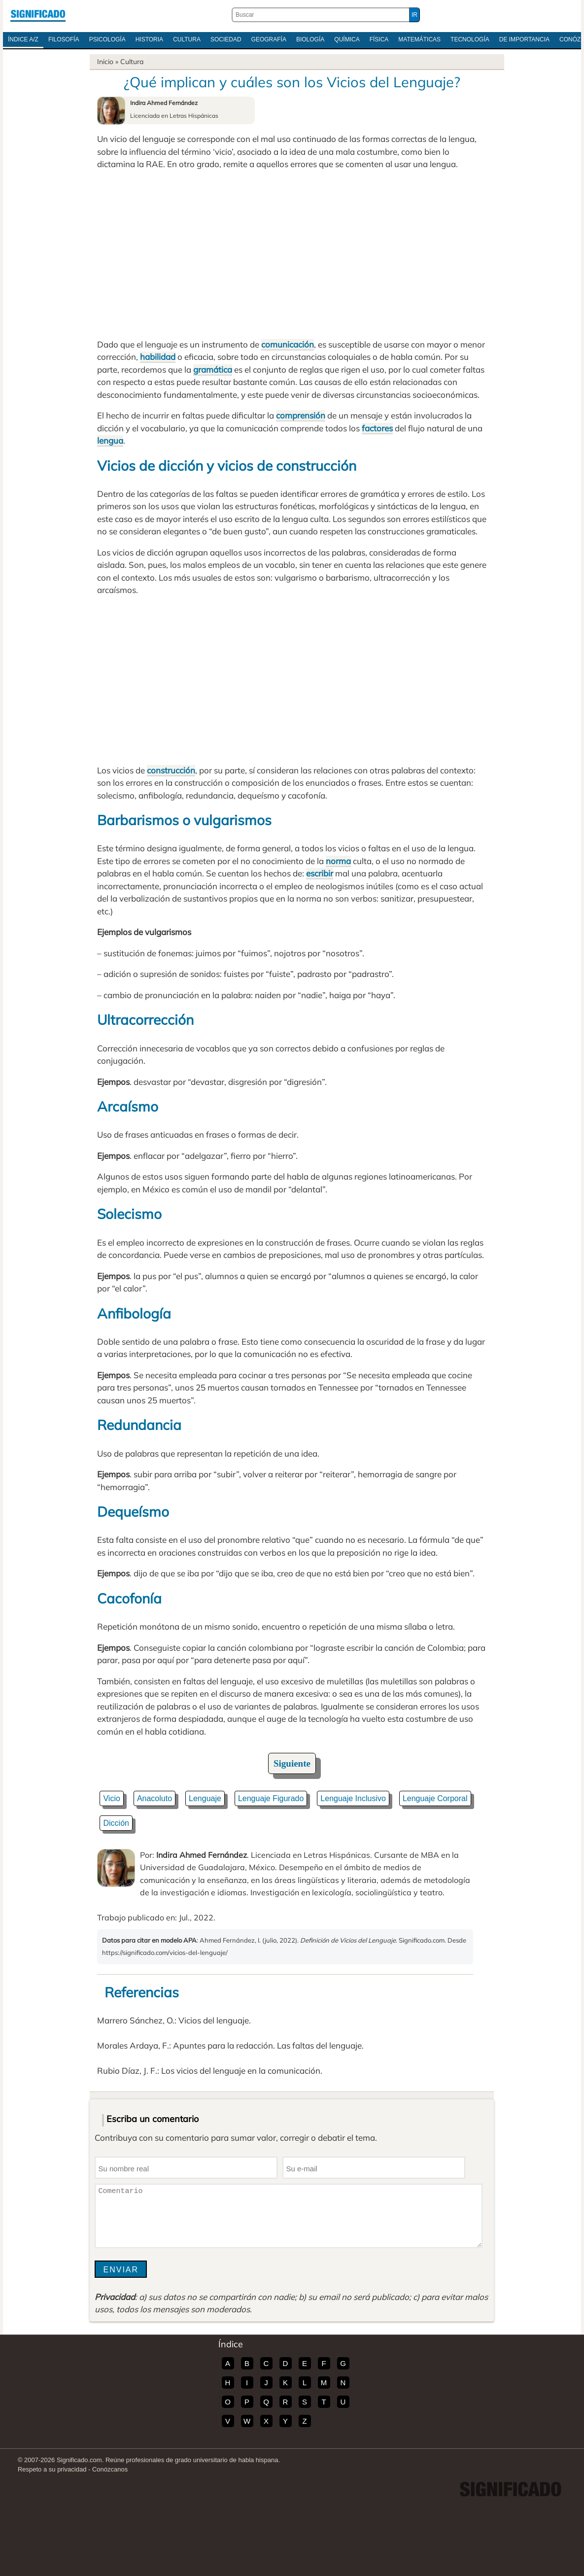 Image resolution: width=584 pixels, height=2576 pixels. What do you see at coordinates (149, 39) in the screenshot?
I see `Historia` at bounding box center [149, 39].